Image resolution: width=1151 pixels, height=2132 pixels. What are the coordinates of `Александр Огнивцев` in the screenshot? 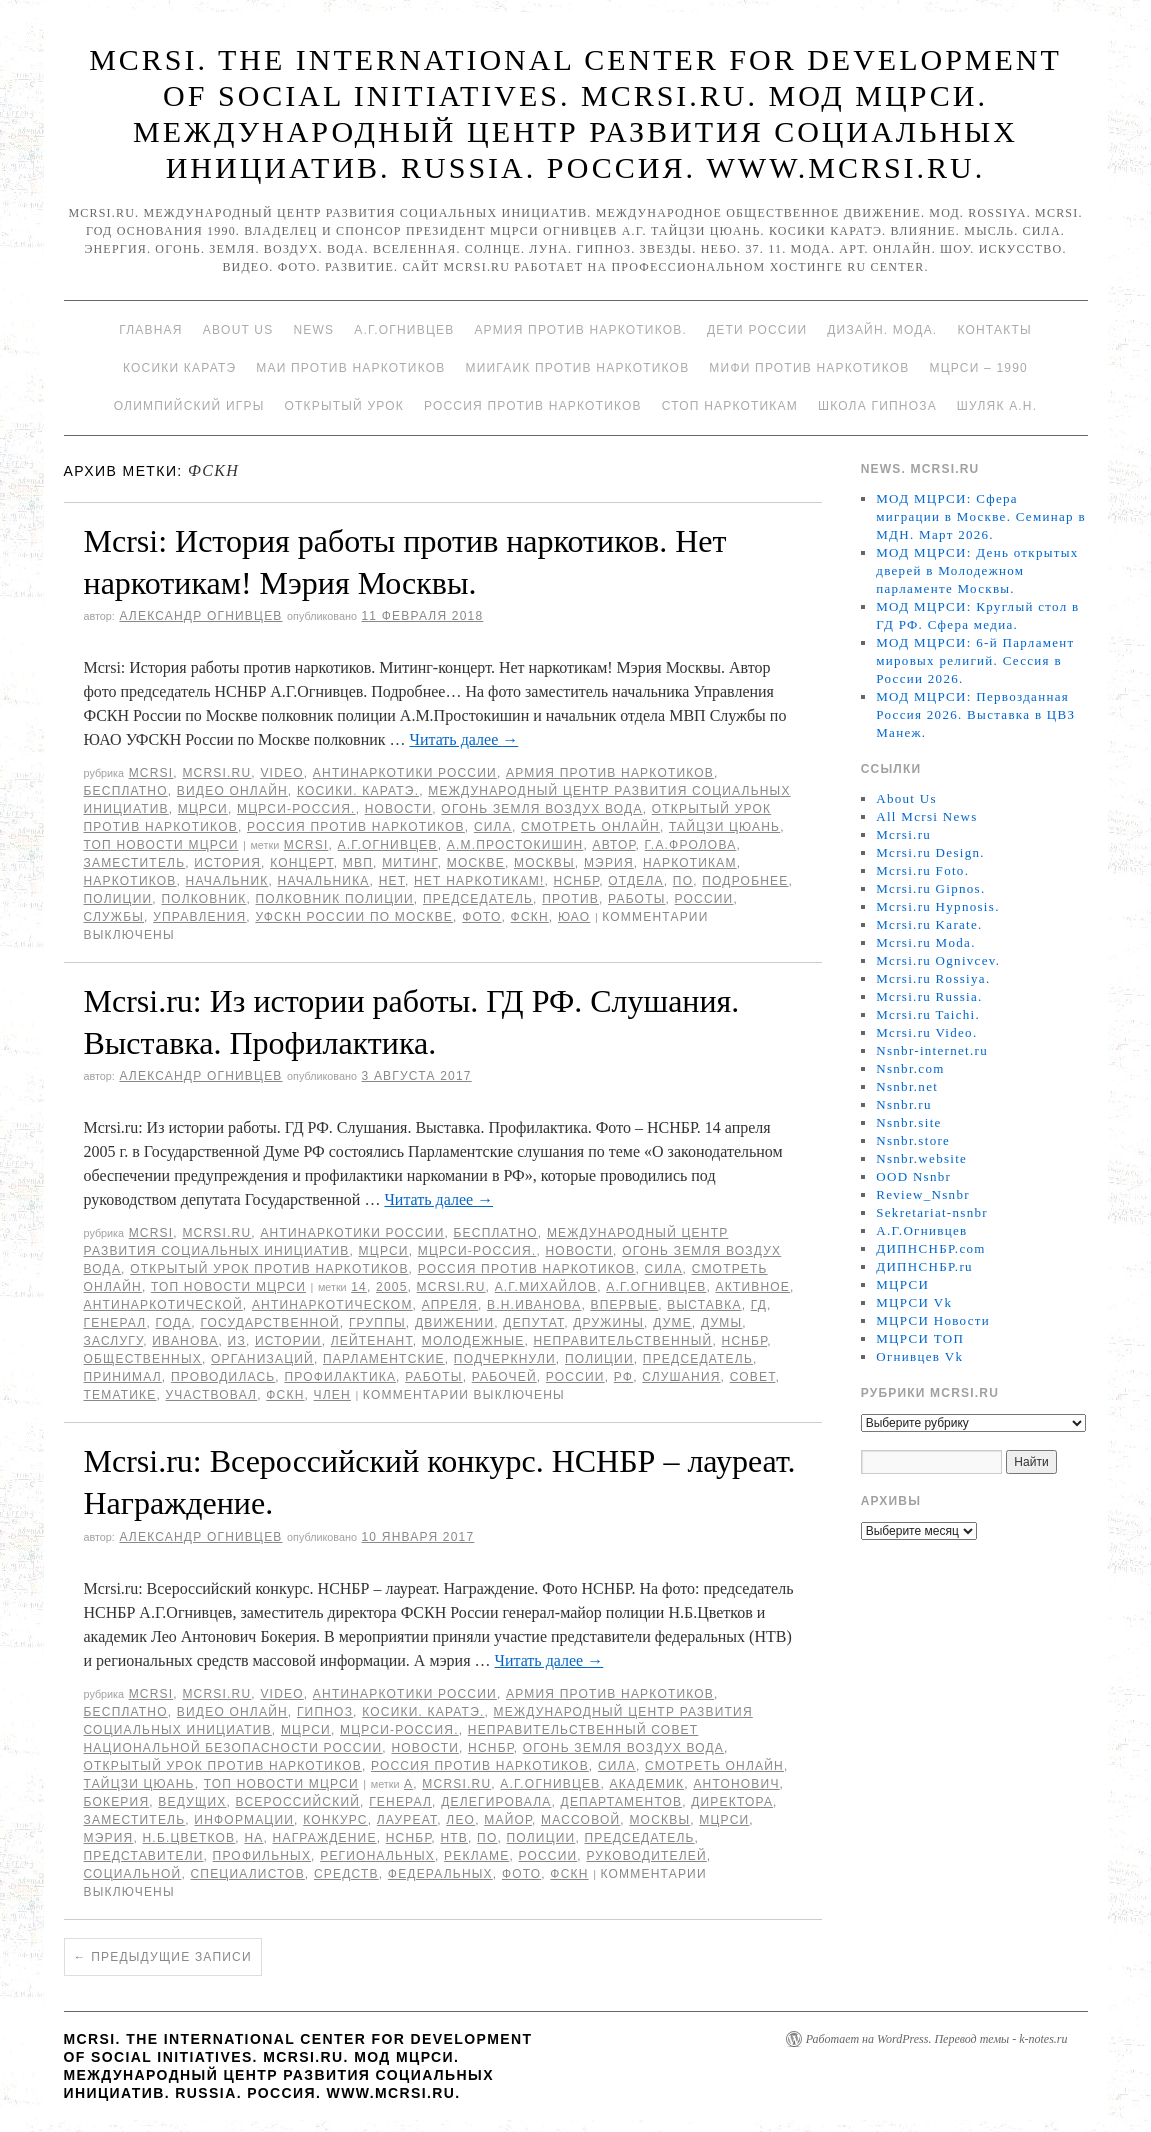 It's located at (200, 616).